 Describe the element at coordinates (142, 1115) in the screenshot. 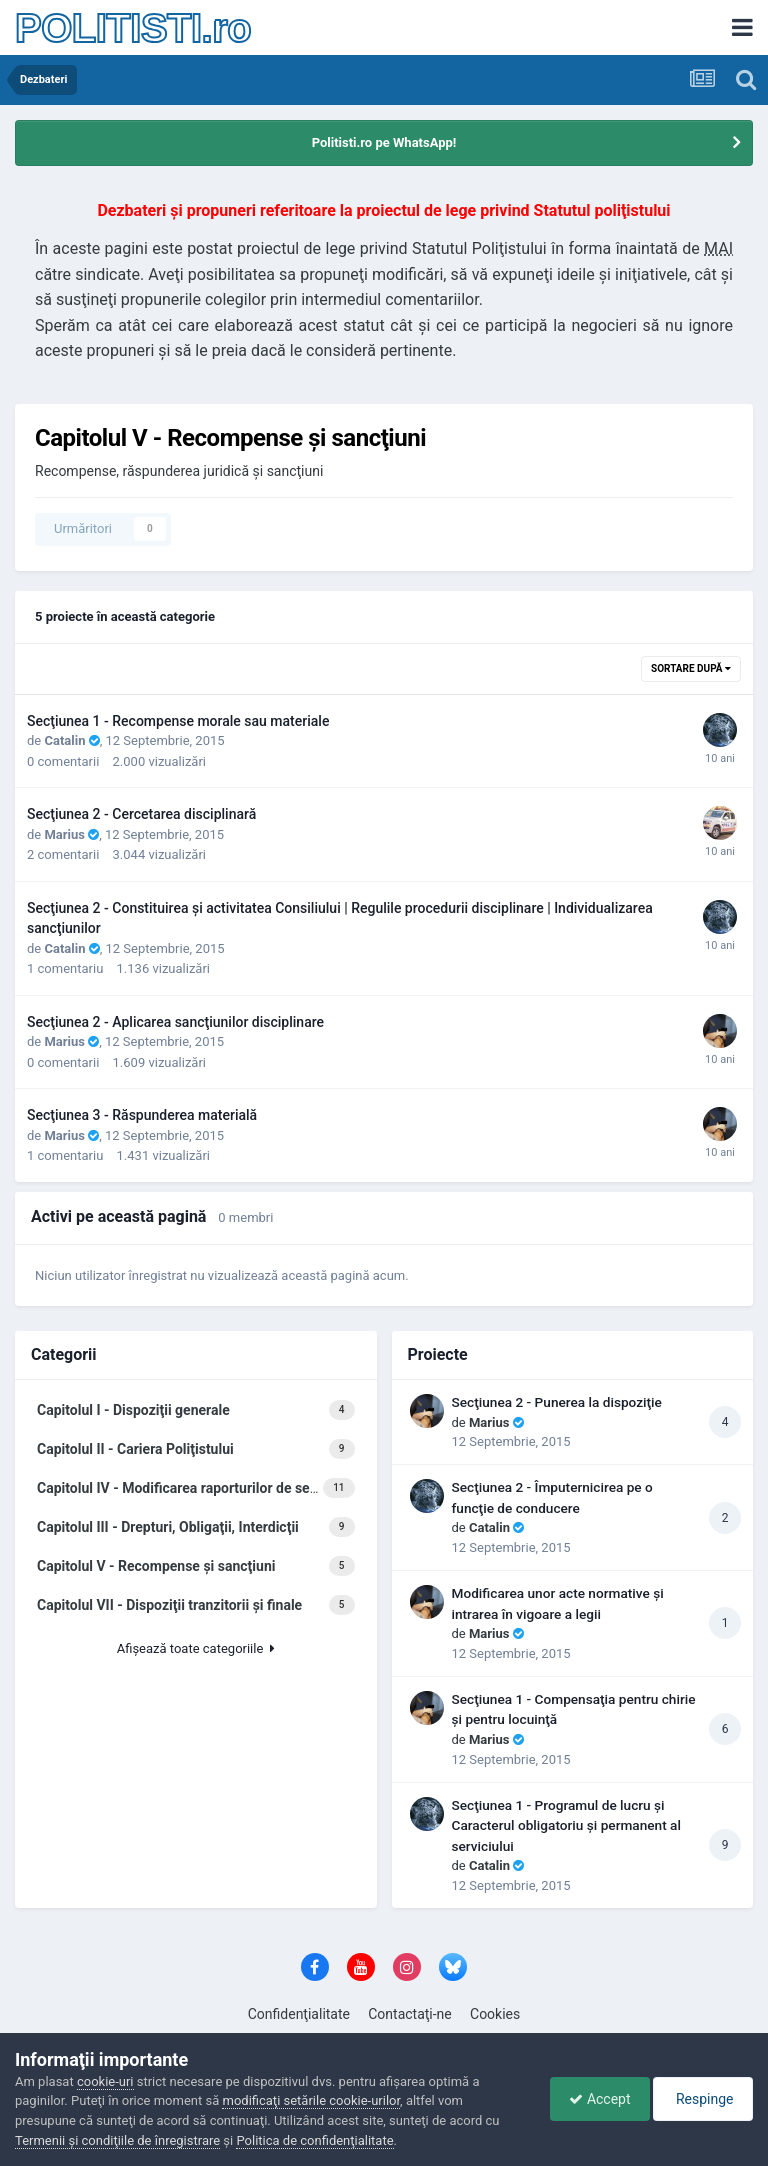

I see `Secţiunea 3 - Răspunderea materială` at that location.